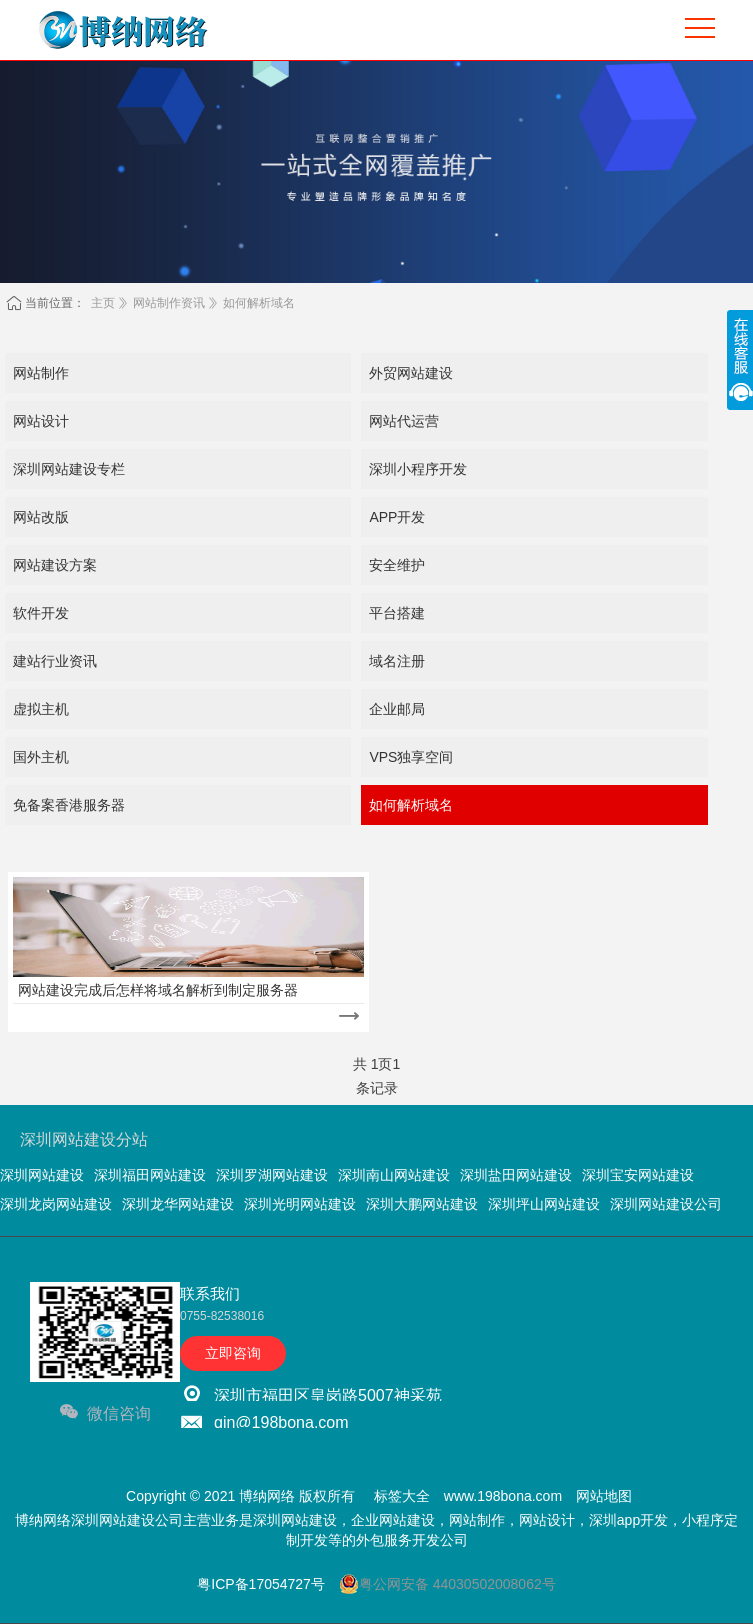  Describe the element at coordinates (55, 661) in the screenshot. I see `建站行业资讯` at that location.